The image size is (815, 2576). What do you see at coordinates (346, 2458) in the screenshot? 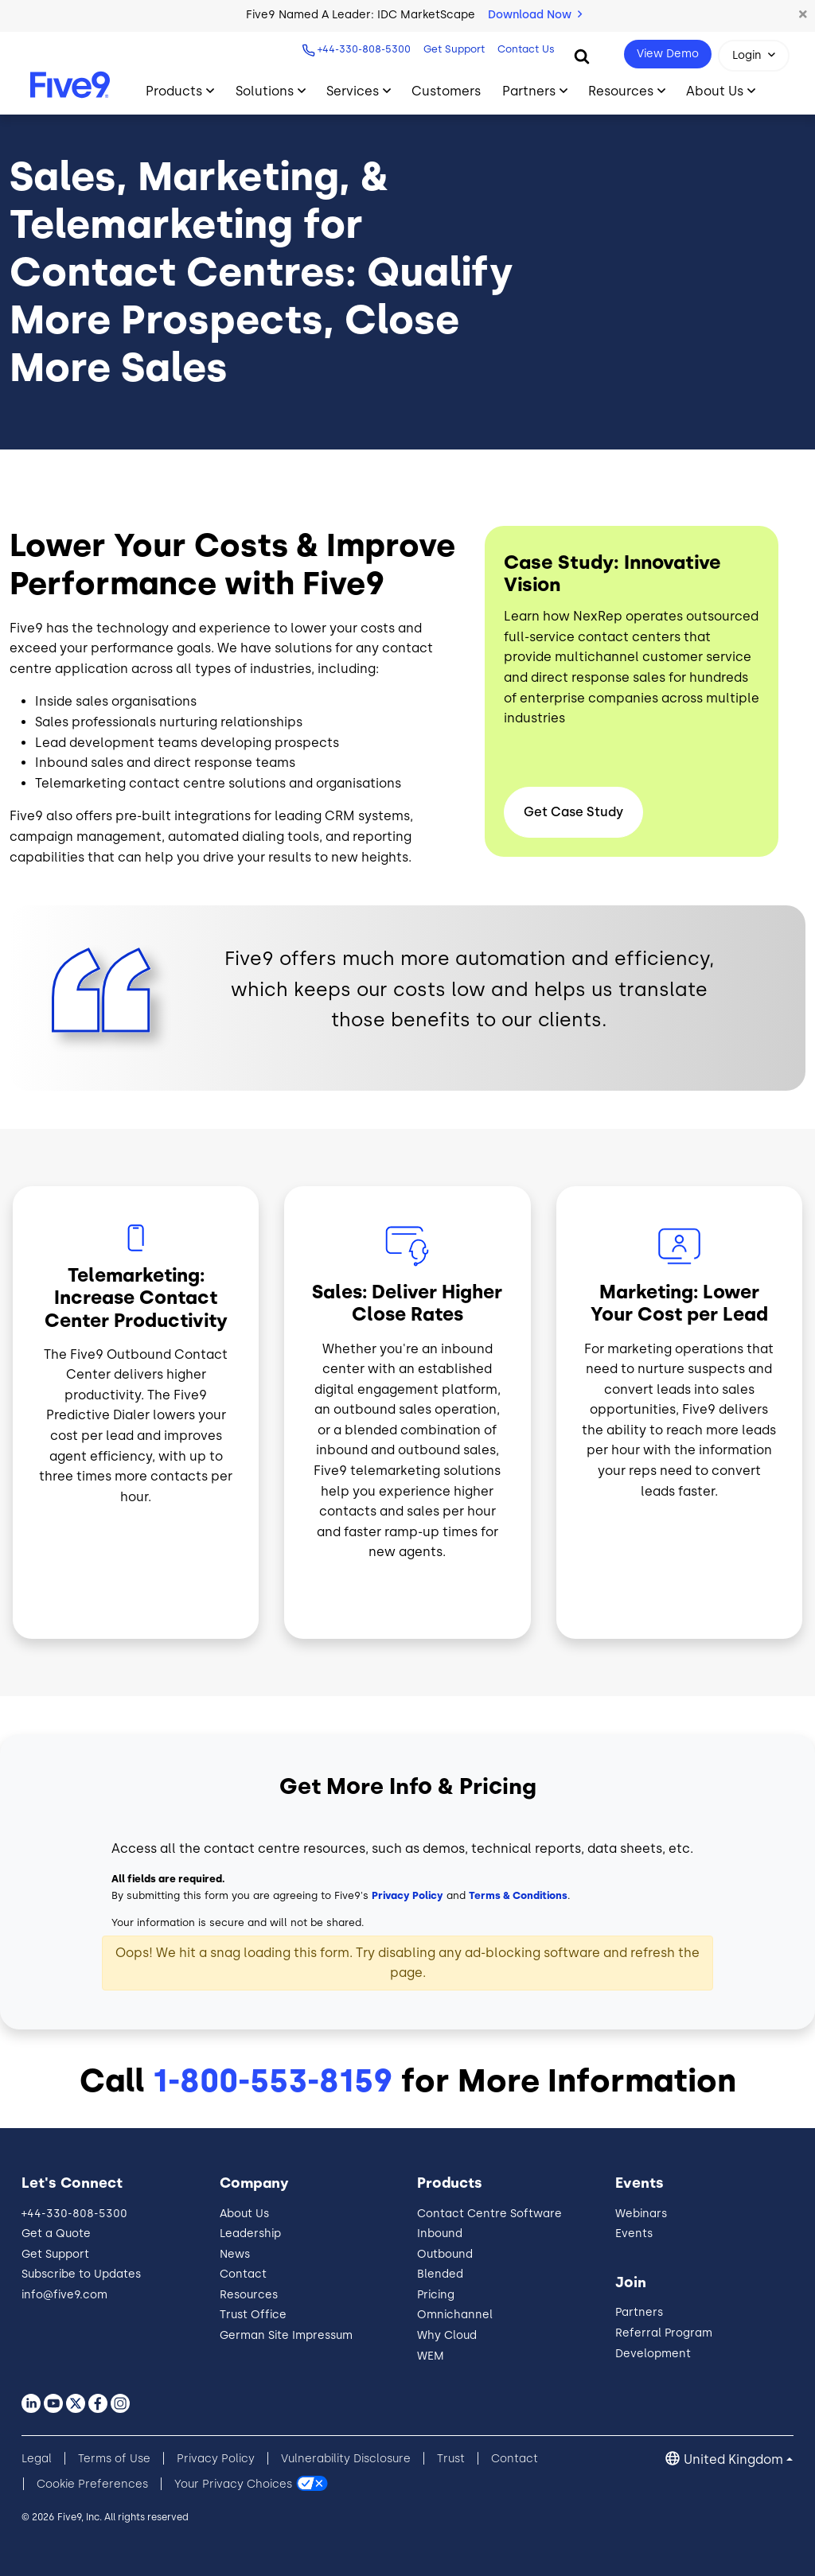
I see `Vulnerability Disclosure` at bounding box center [346, 2458].